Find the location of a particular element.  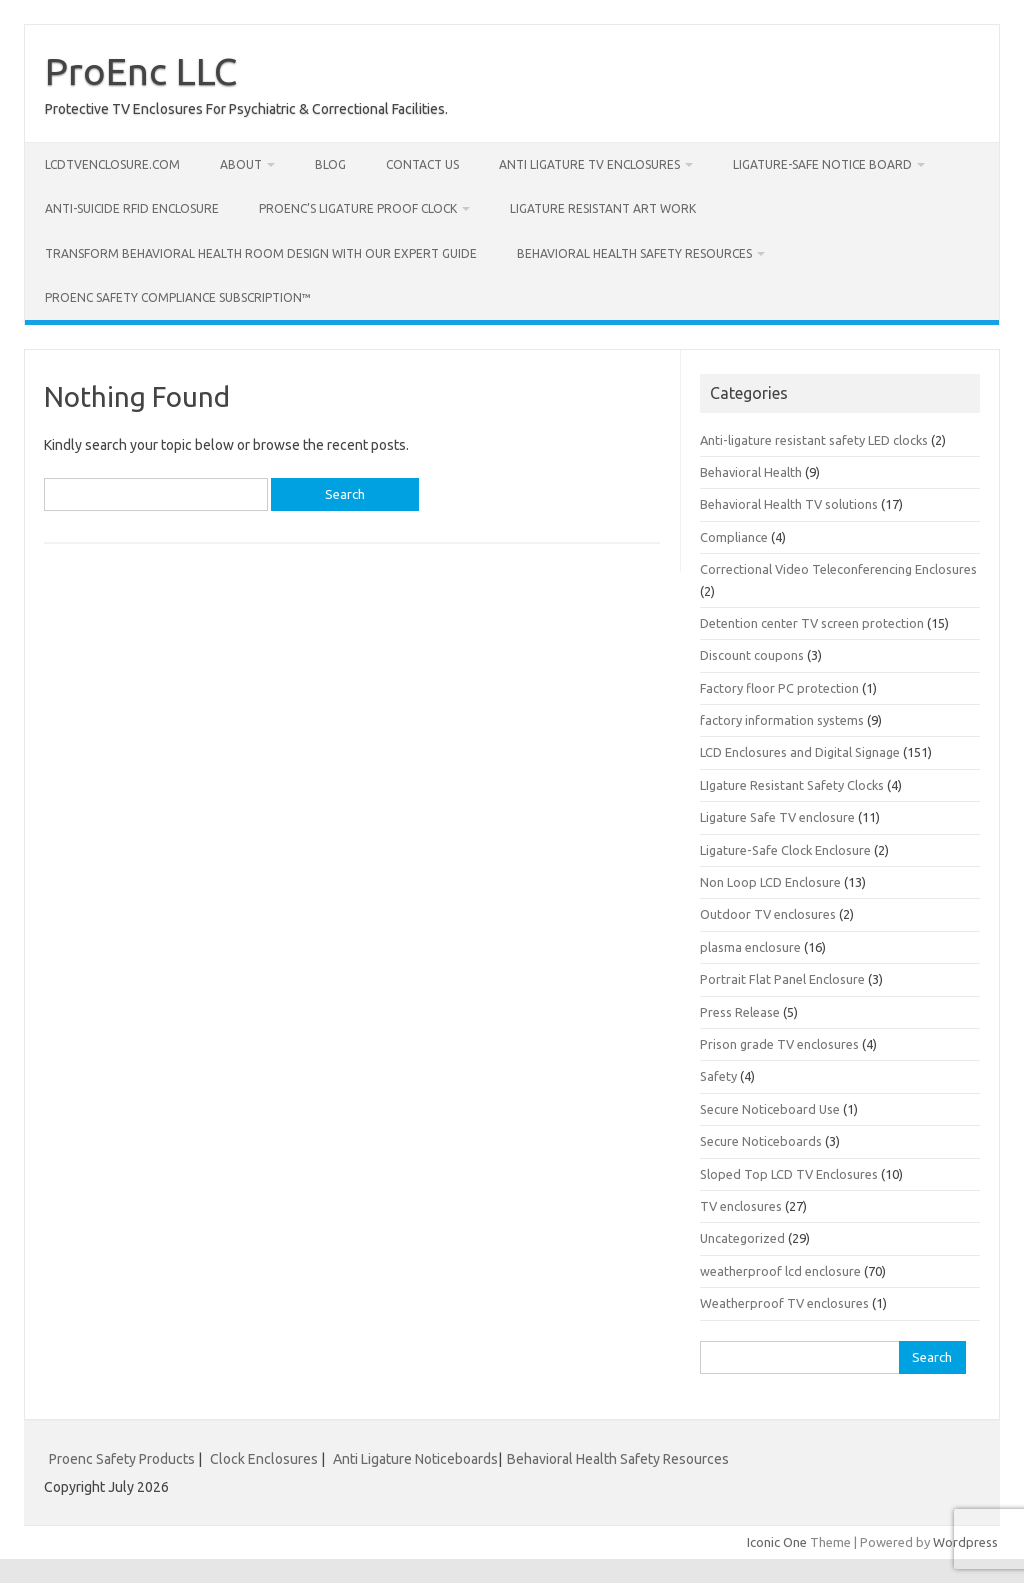

Ligature Resistant Art Work is located at coordinates (603, 208).